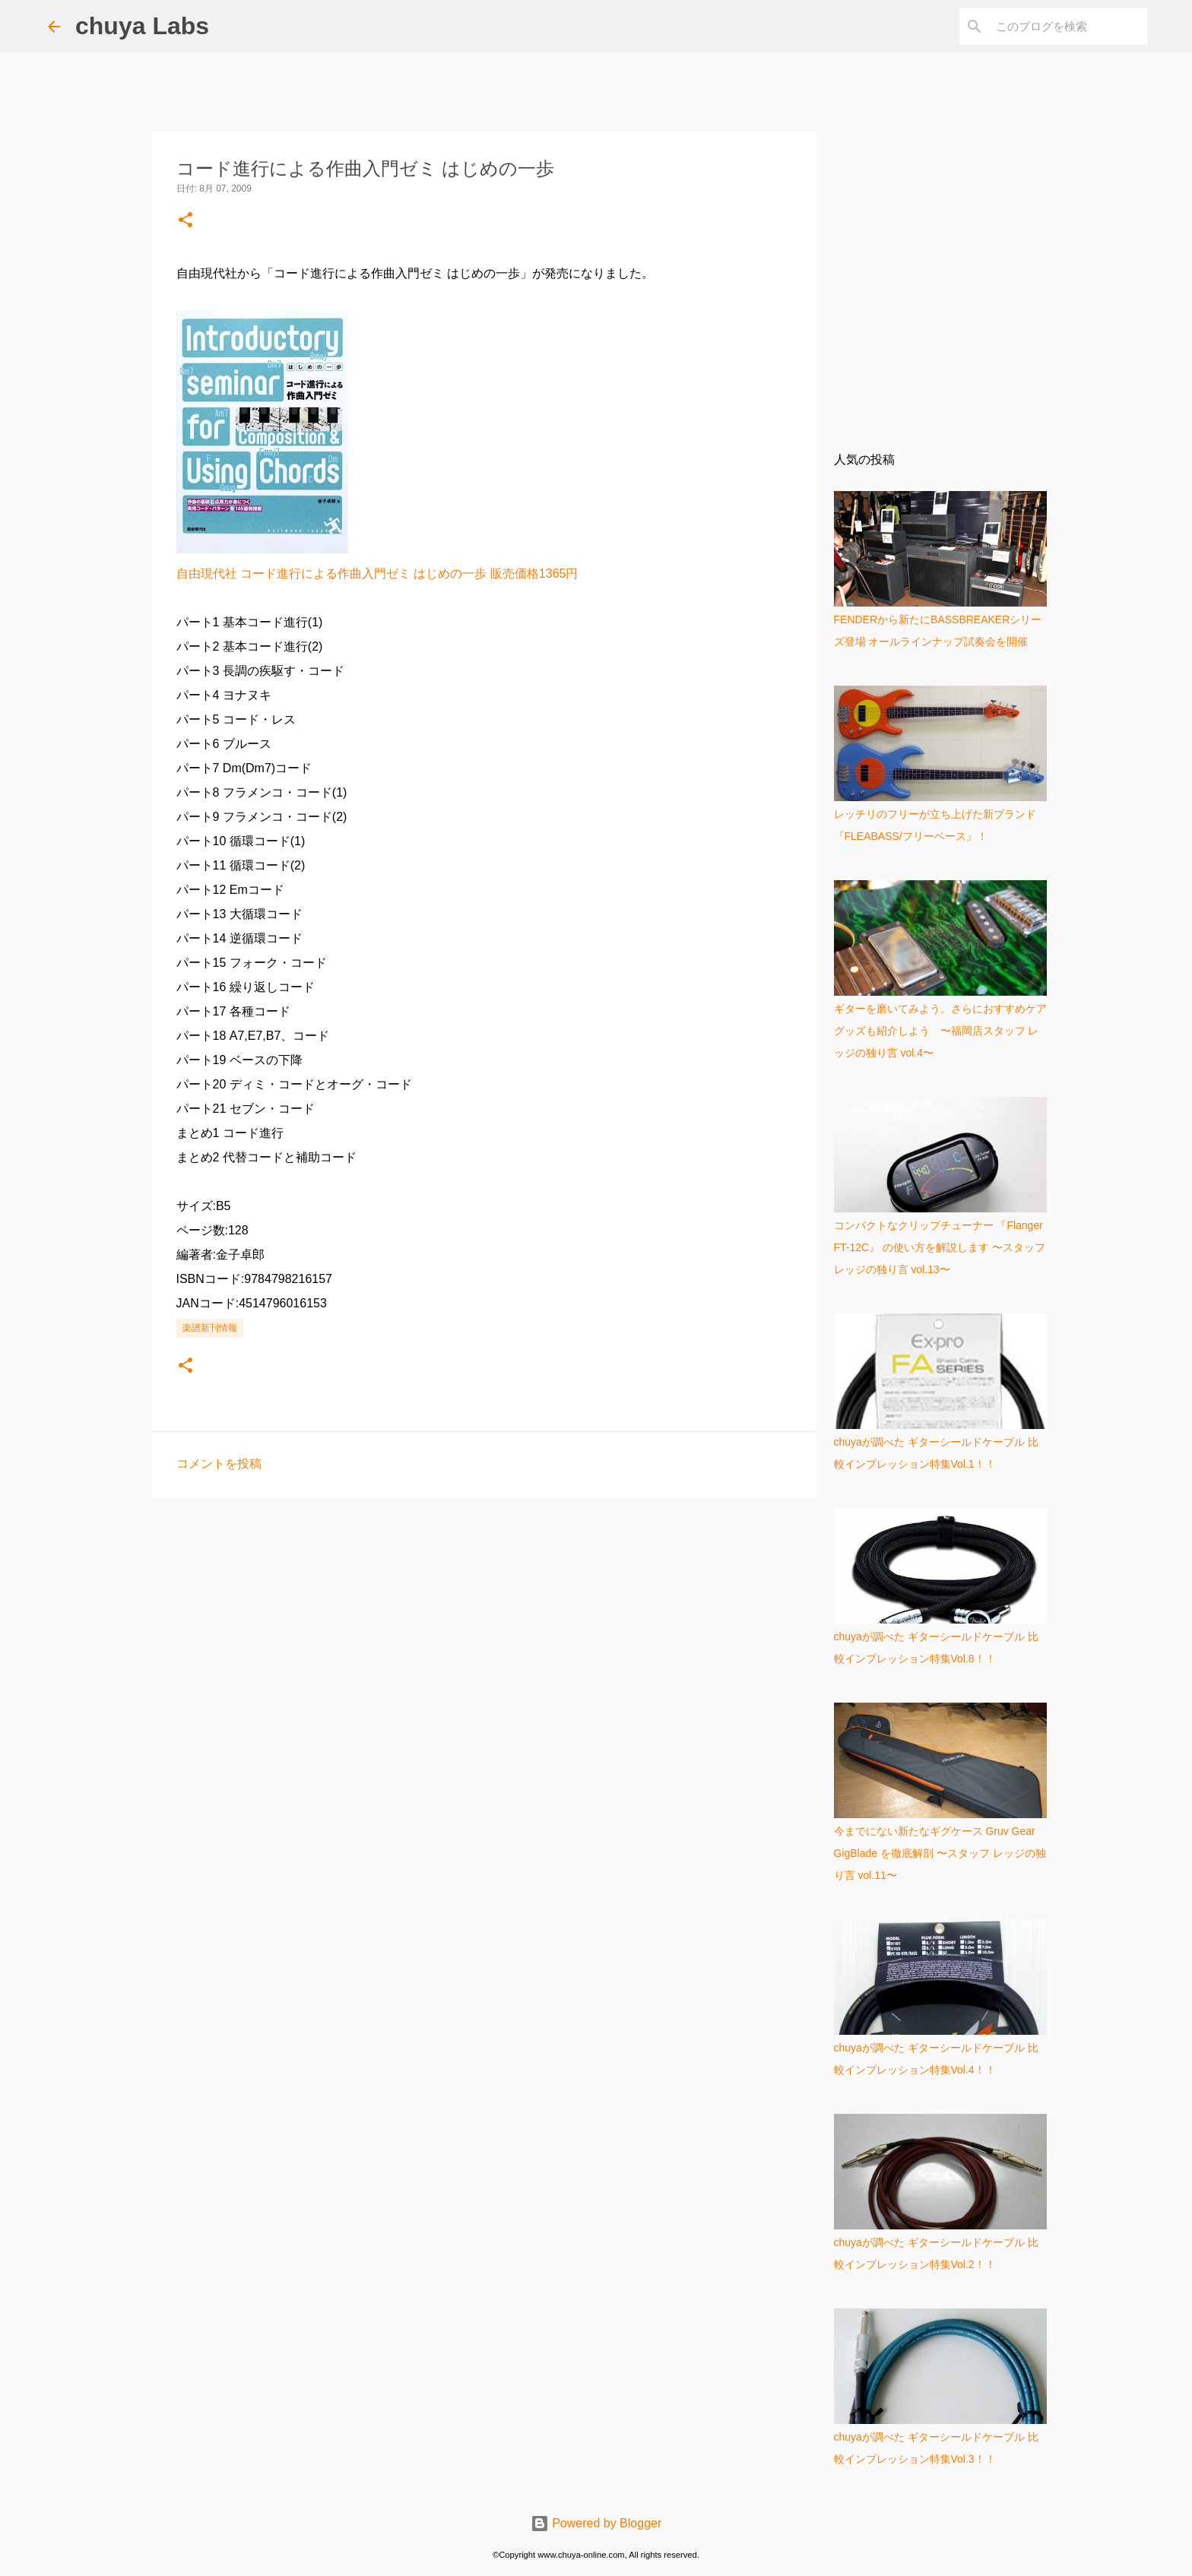  What do you see at coordinates (185, 221) in the screenshot?
I see `[button]` at bounding box center [185, 221].